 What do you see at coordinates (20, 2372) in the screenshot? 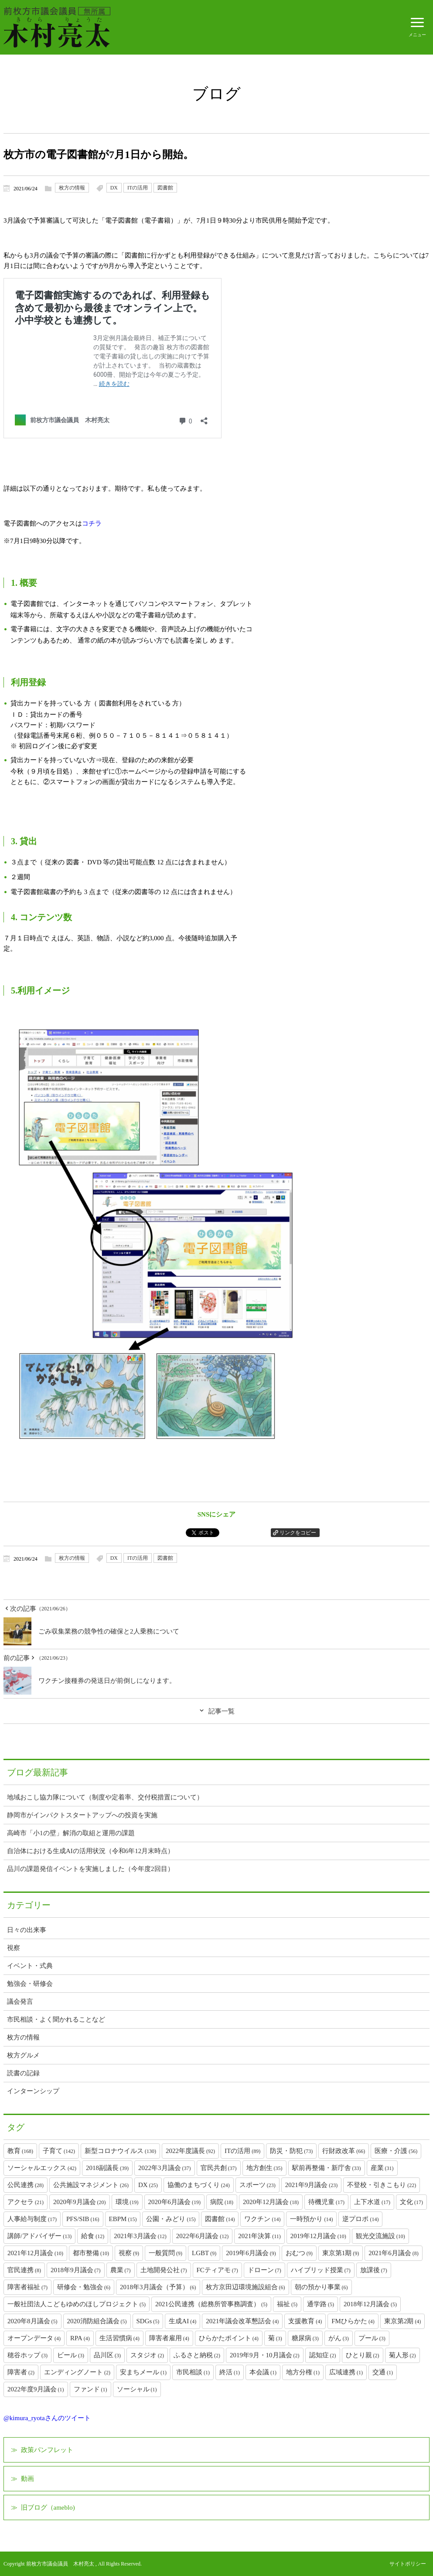
I see `障害者 [障害者 (2個の項目)]` at bounding box center [20, 2372].